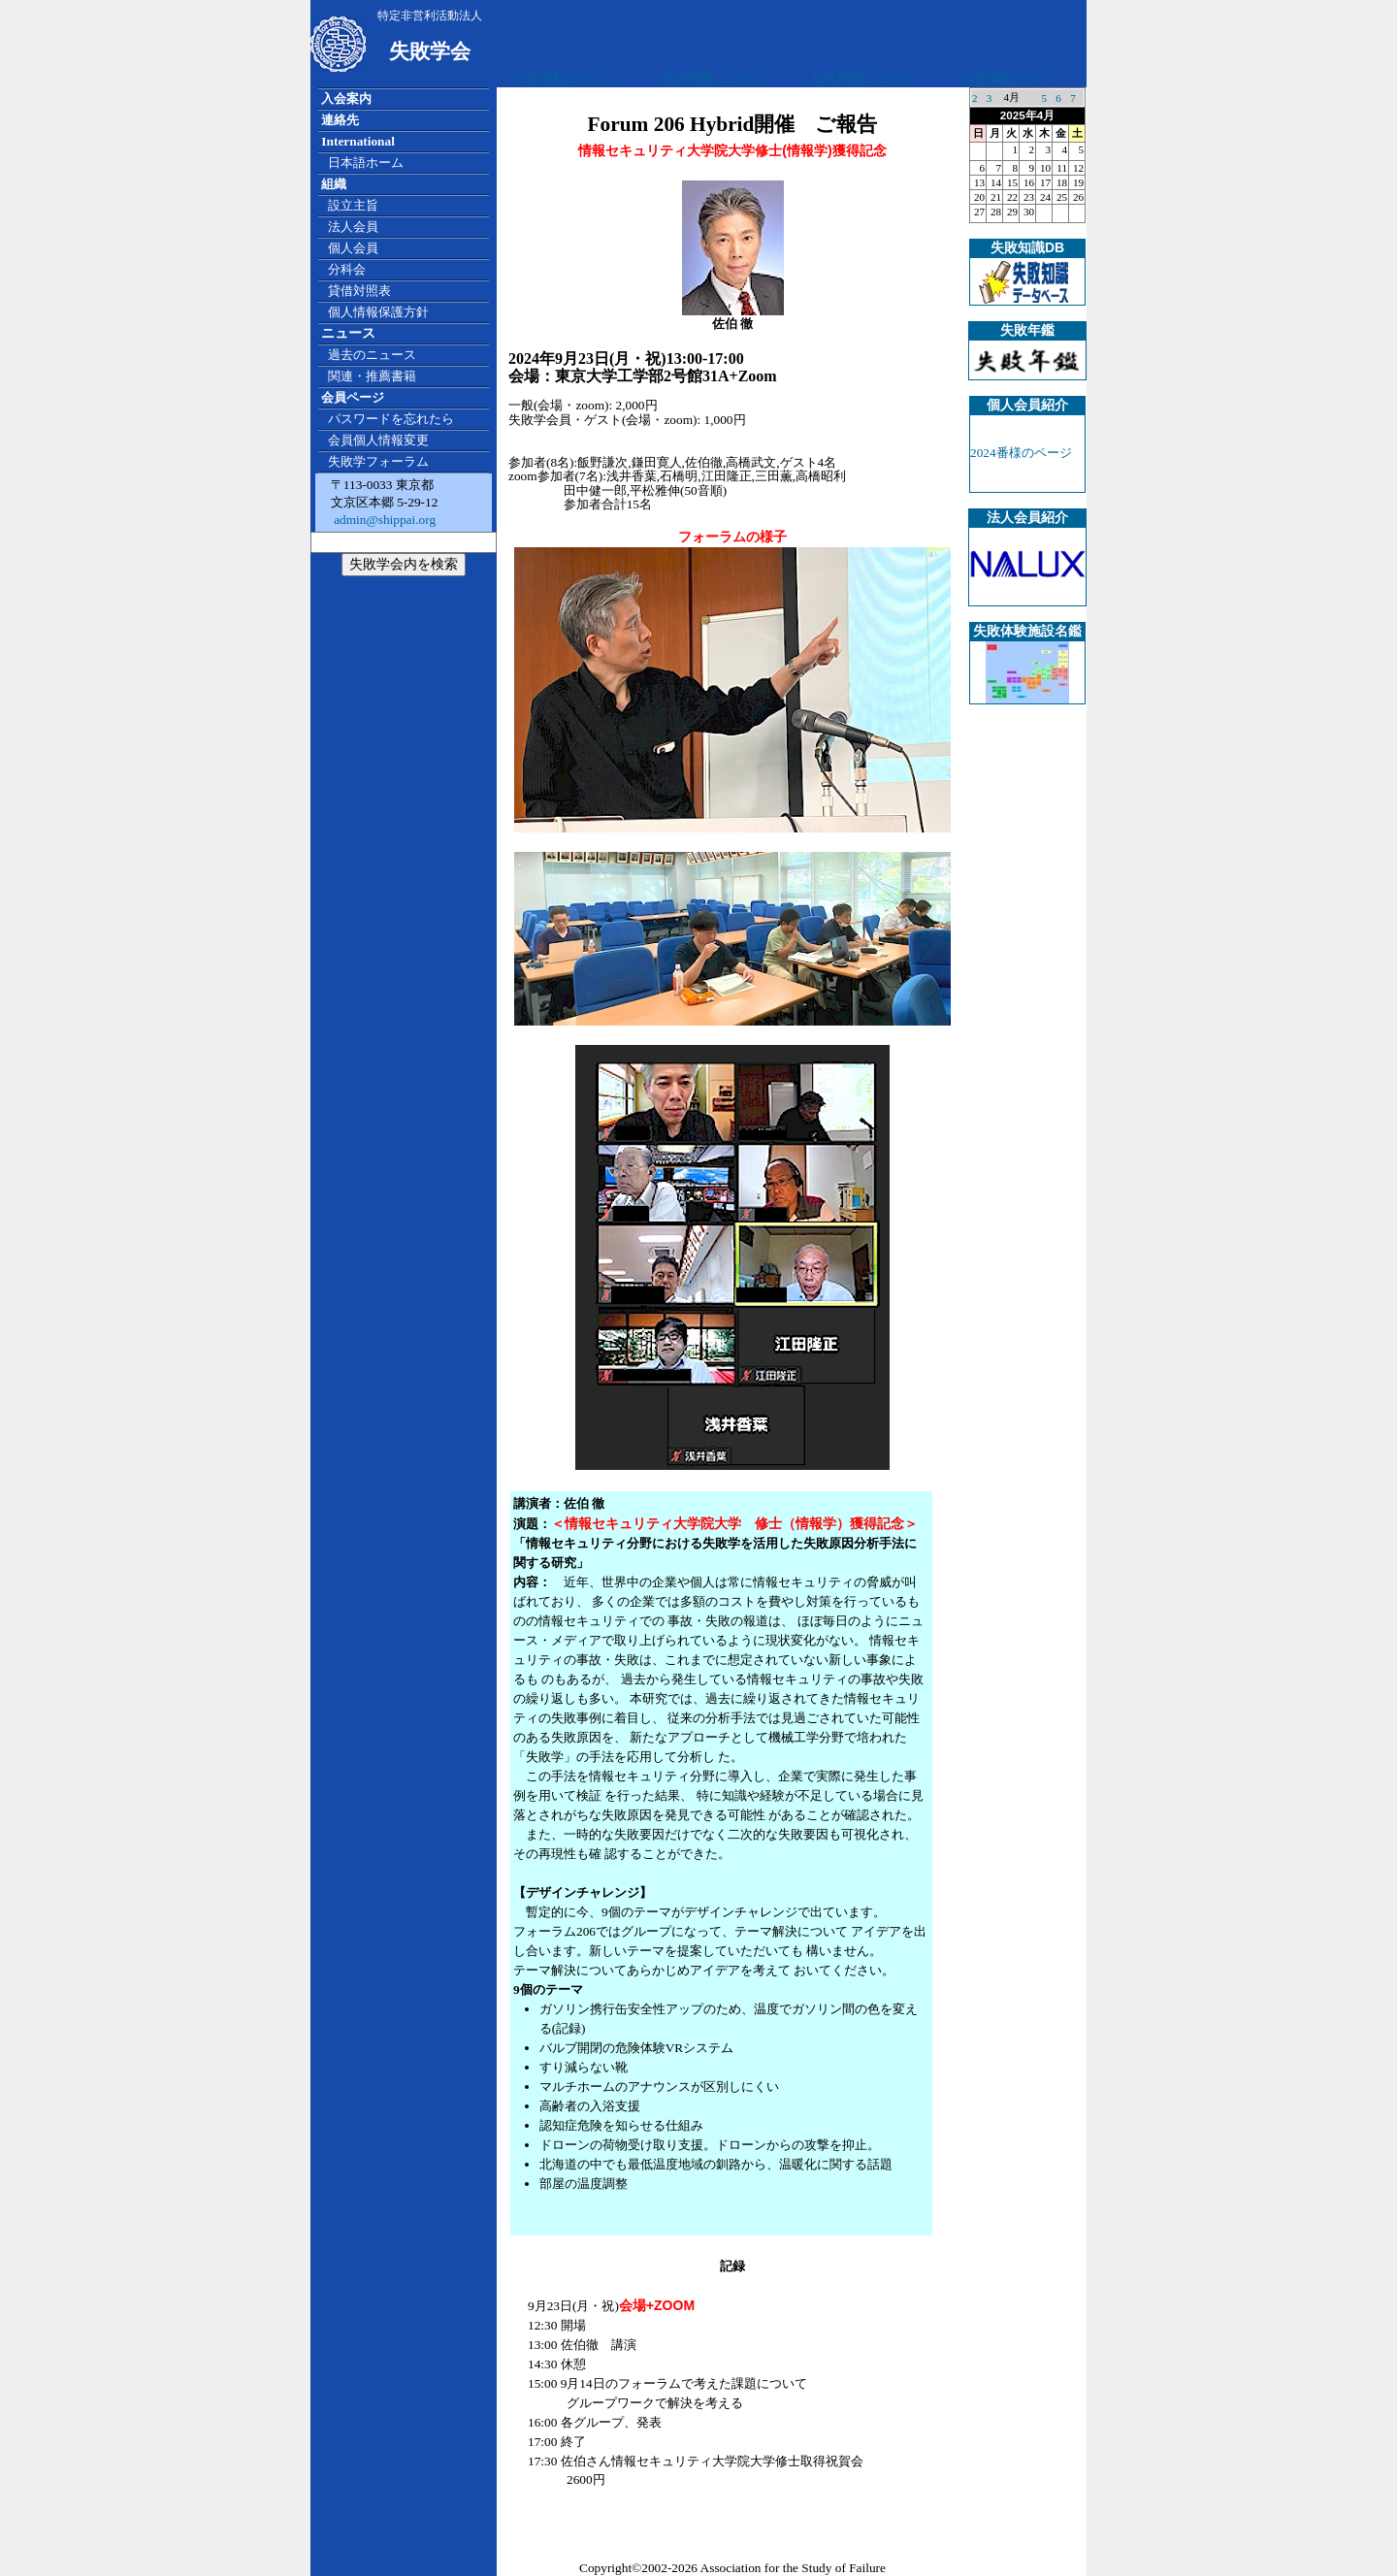  Describe the element at coordinates (1021, 452) in the screenshot. I see `2024番様のページ` at that location.